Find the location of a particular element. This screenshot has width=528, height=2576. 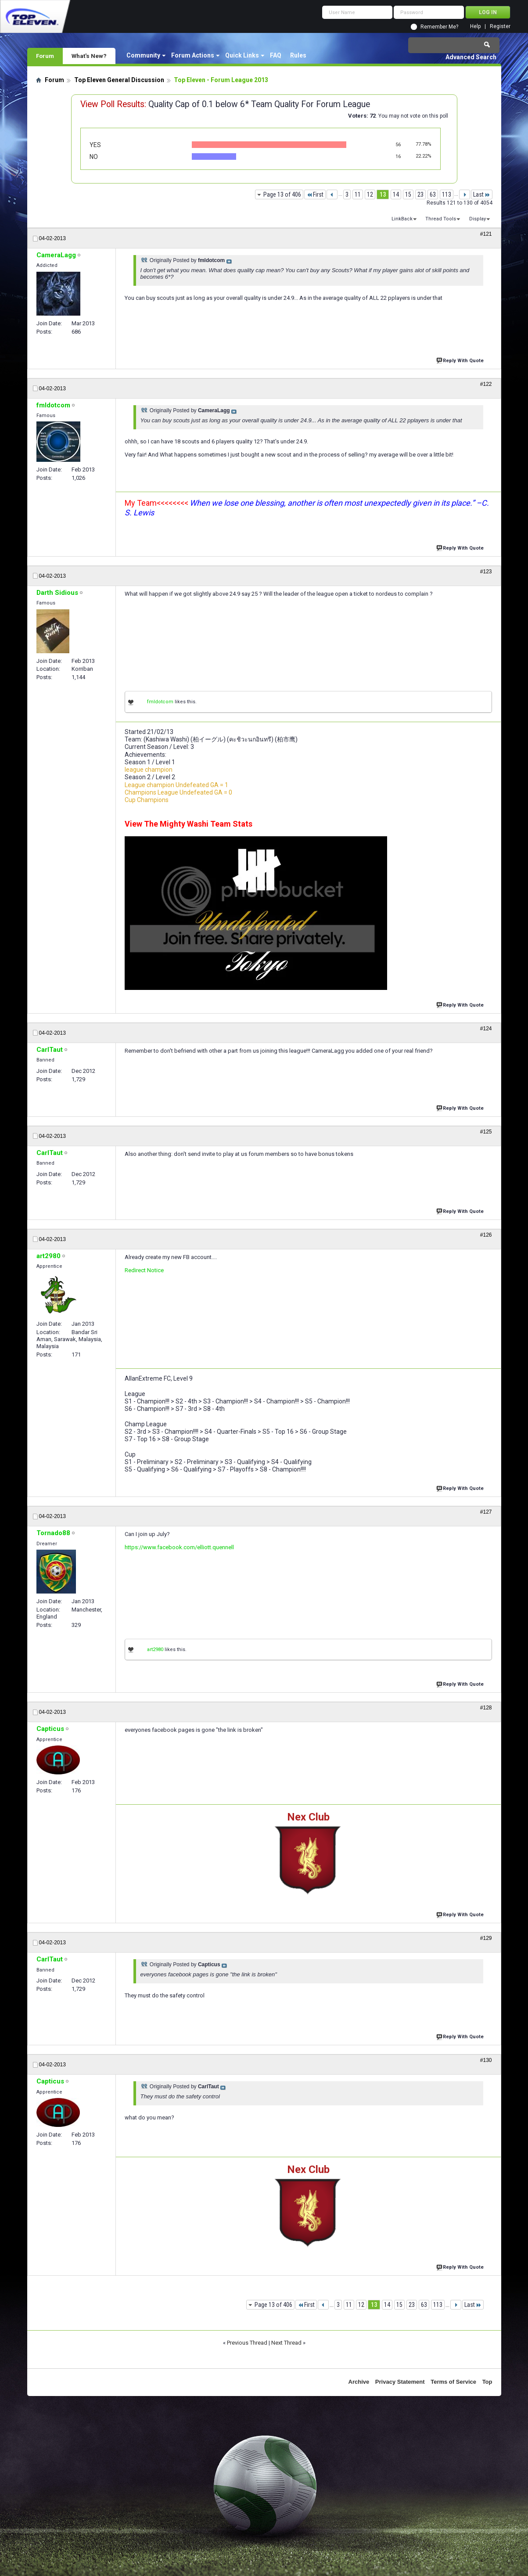

#126 is located at coordinates (486, 1235).